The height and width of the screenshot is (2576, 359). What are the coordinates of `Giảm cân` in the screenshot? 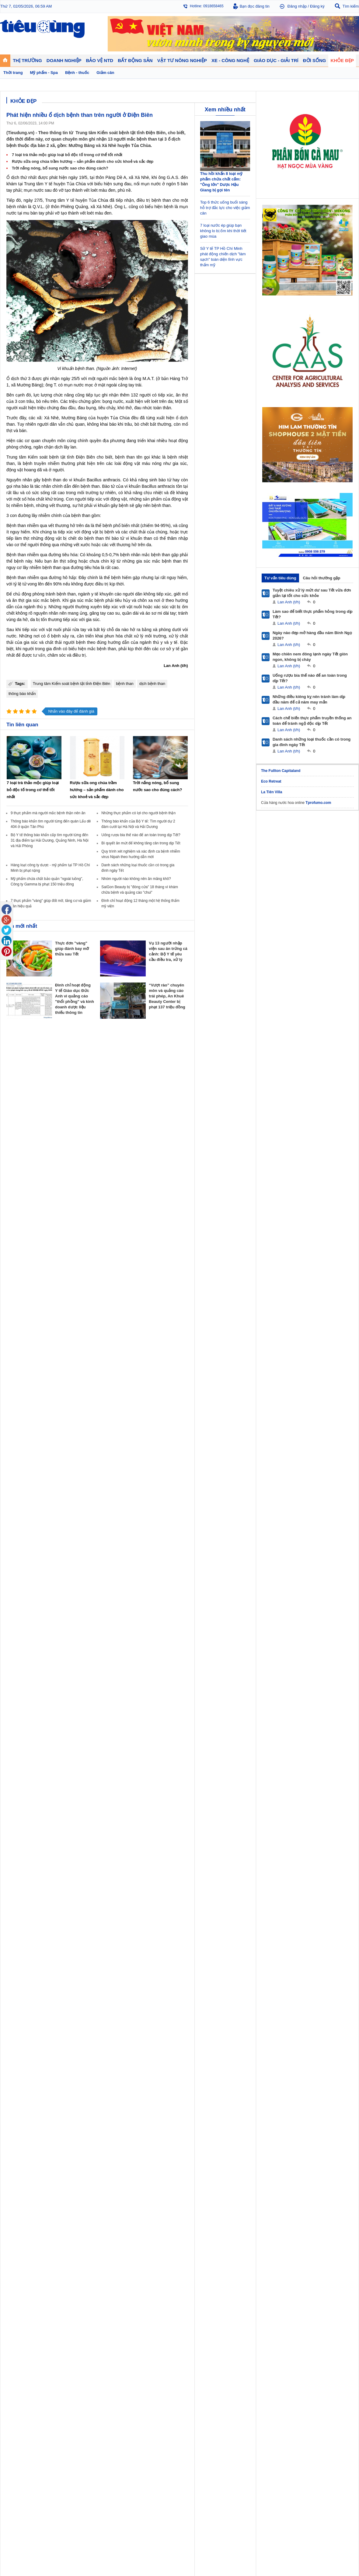 It's located at (277, 1302).